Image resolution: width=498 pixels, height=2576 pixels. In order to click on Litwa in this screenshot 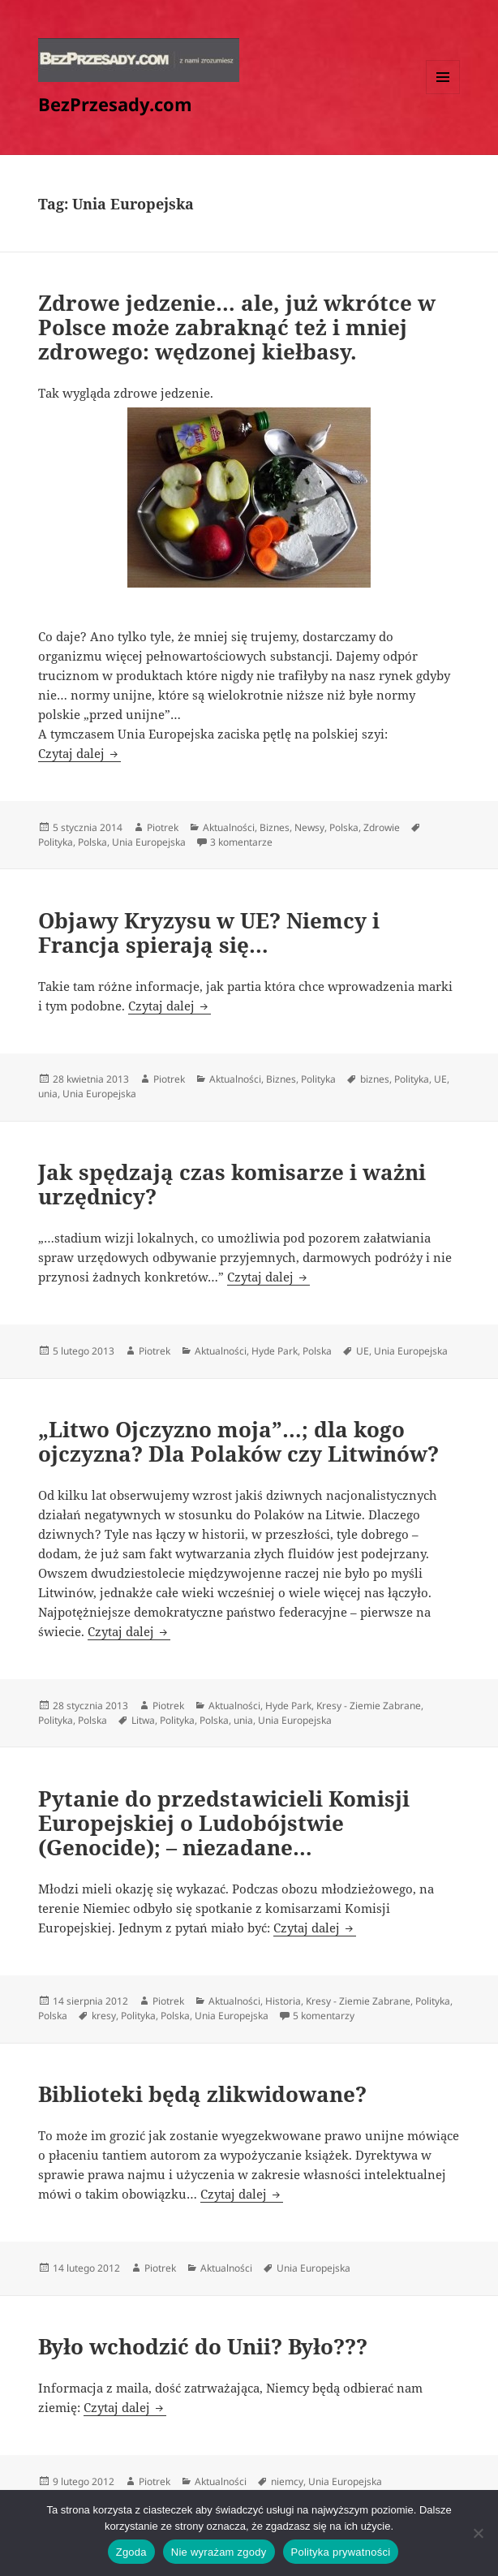, I will do `click(143, 1720)`.